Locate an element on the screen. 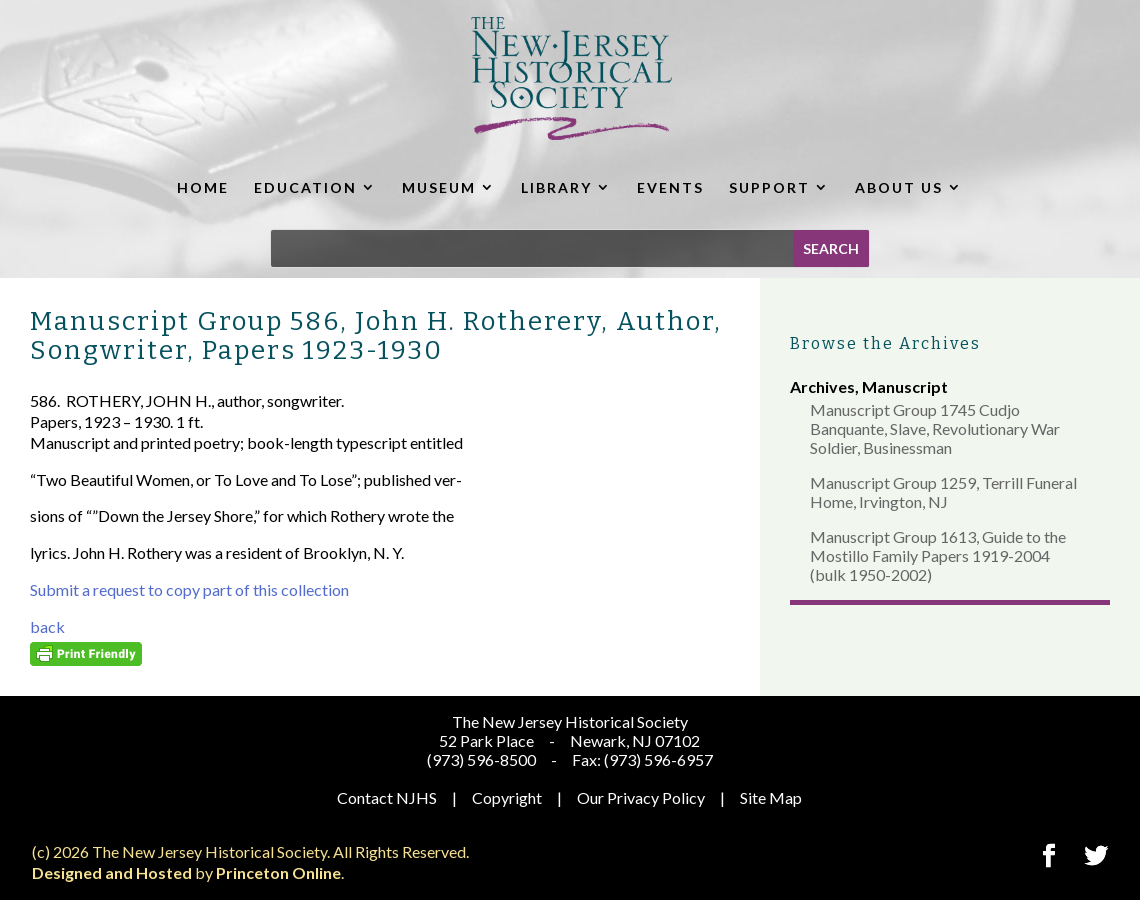 Image resolution: width=1140 pixels, height=900 pixels. Site Map is located at coordinates (771, 797).